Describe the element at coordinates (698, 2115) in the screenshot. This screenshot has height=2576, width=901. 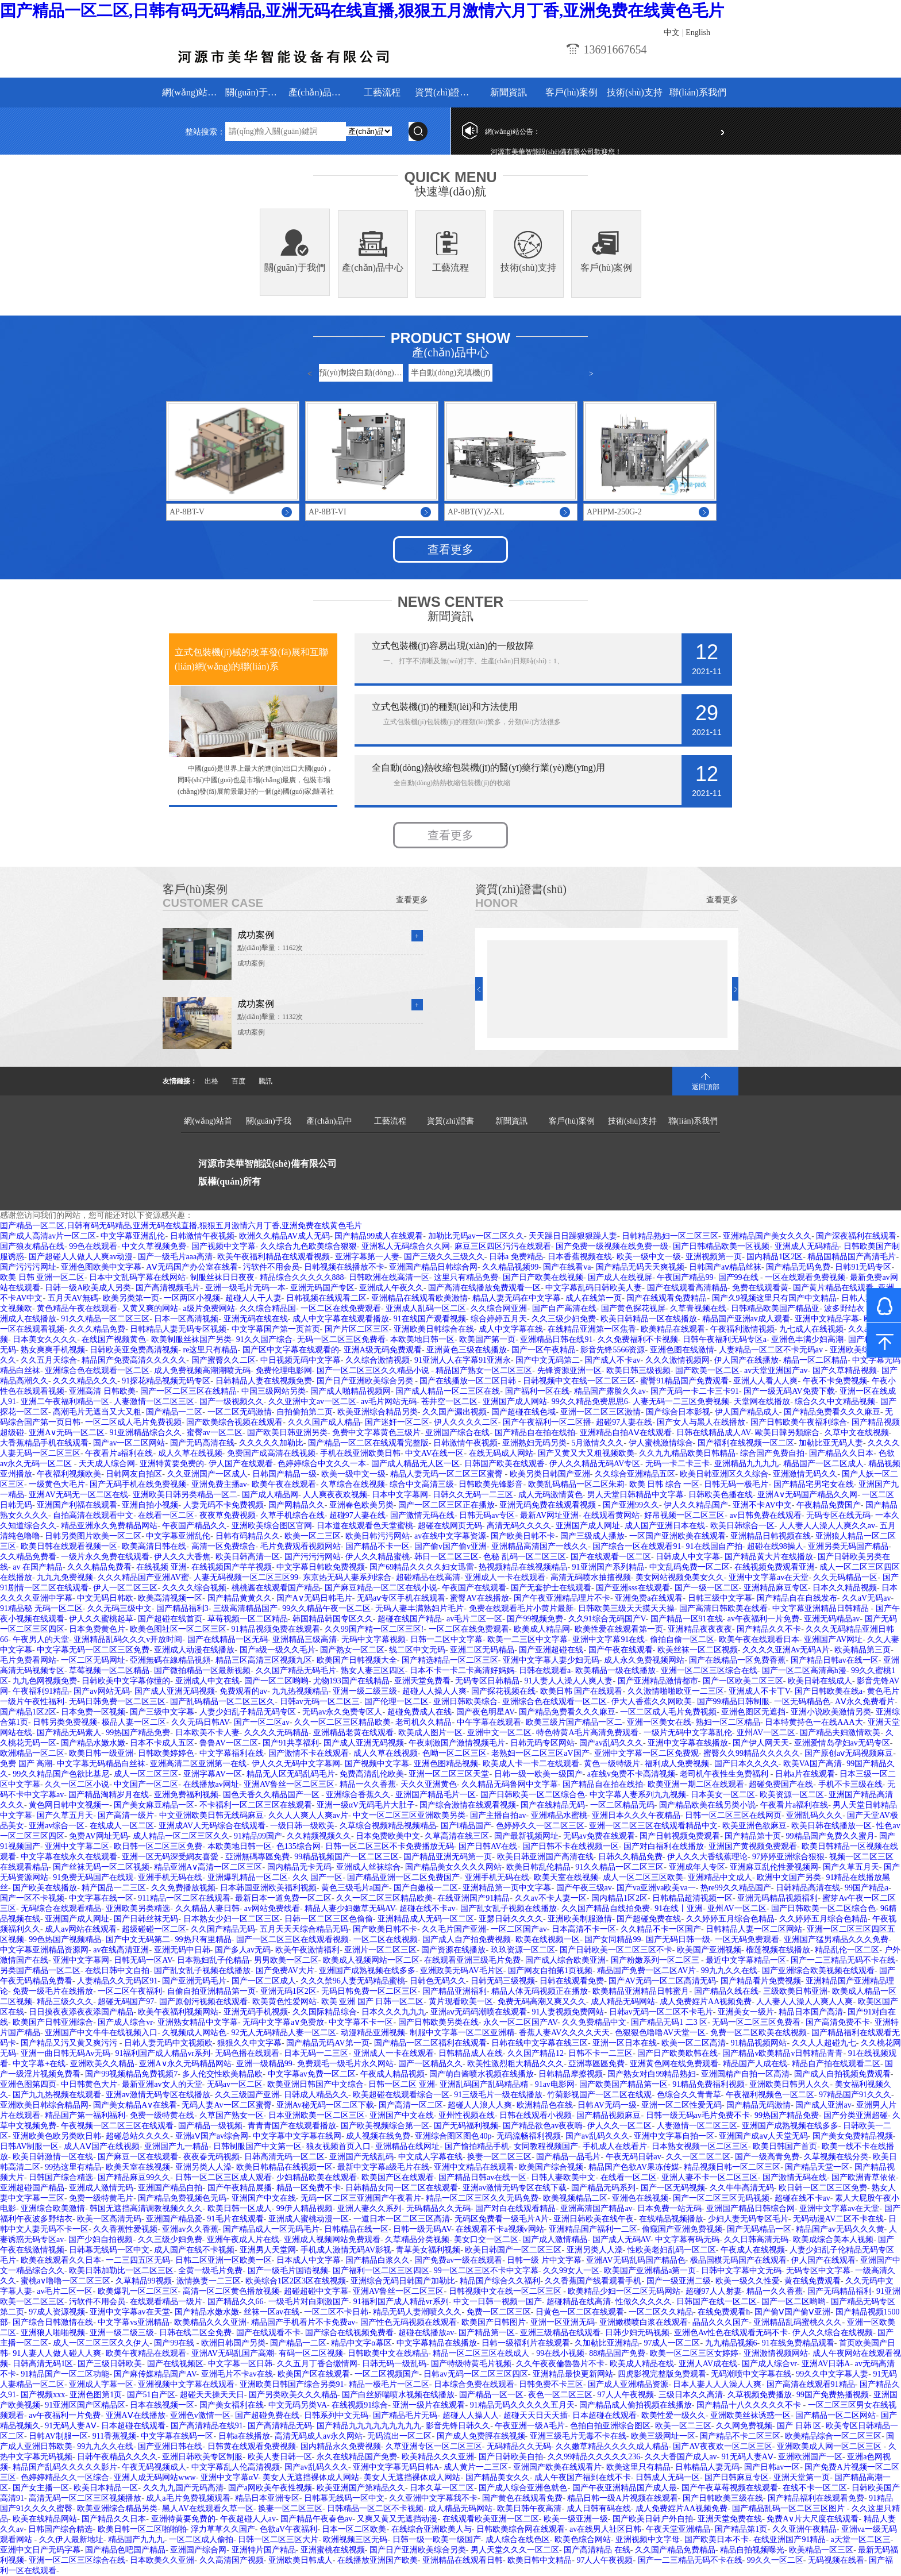
I see `日韩一级无码av毛片免费不卡` at that location.